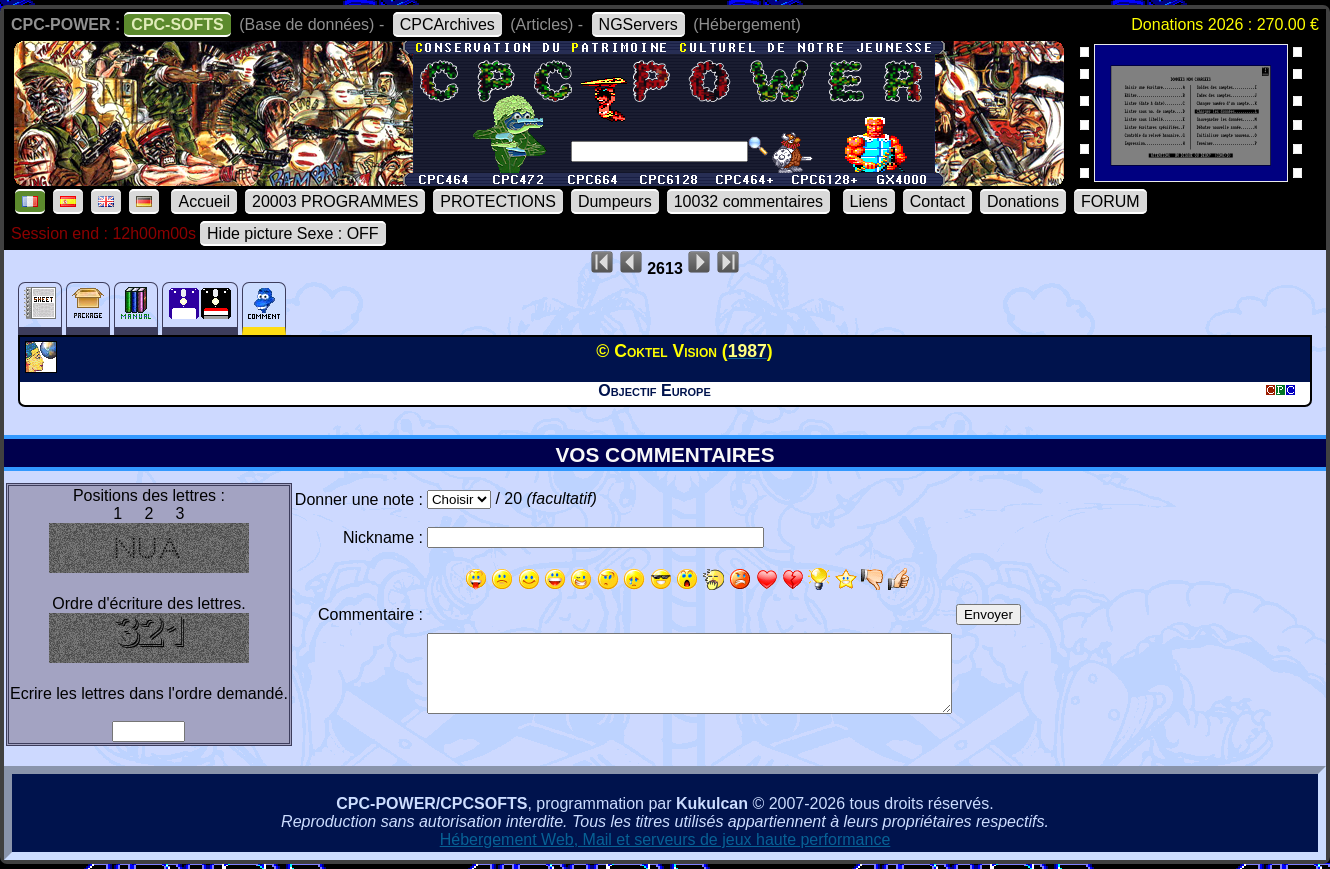 This screenshot has width=1330, height=869. What do you see at coordinates (615, 201) in the screenshot?
I see `Dumpeurs` at bounding box center [615, 201].